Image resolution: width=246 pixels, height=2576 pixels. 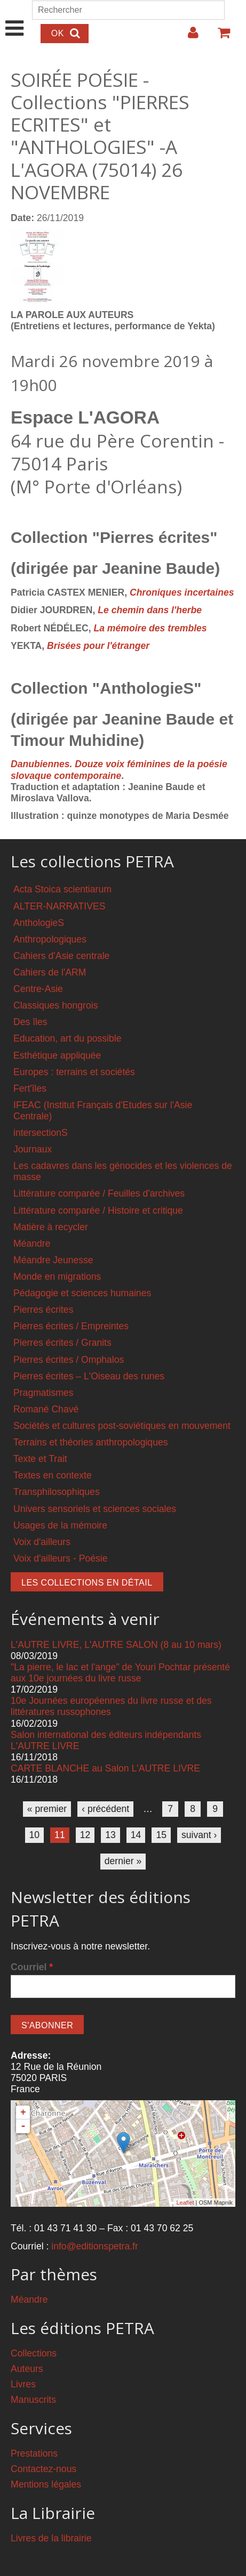 I want to click on Courriel, so click(x=32, y=1967).